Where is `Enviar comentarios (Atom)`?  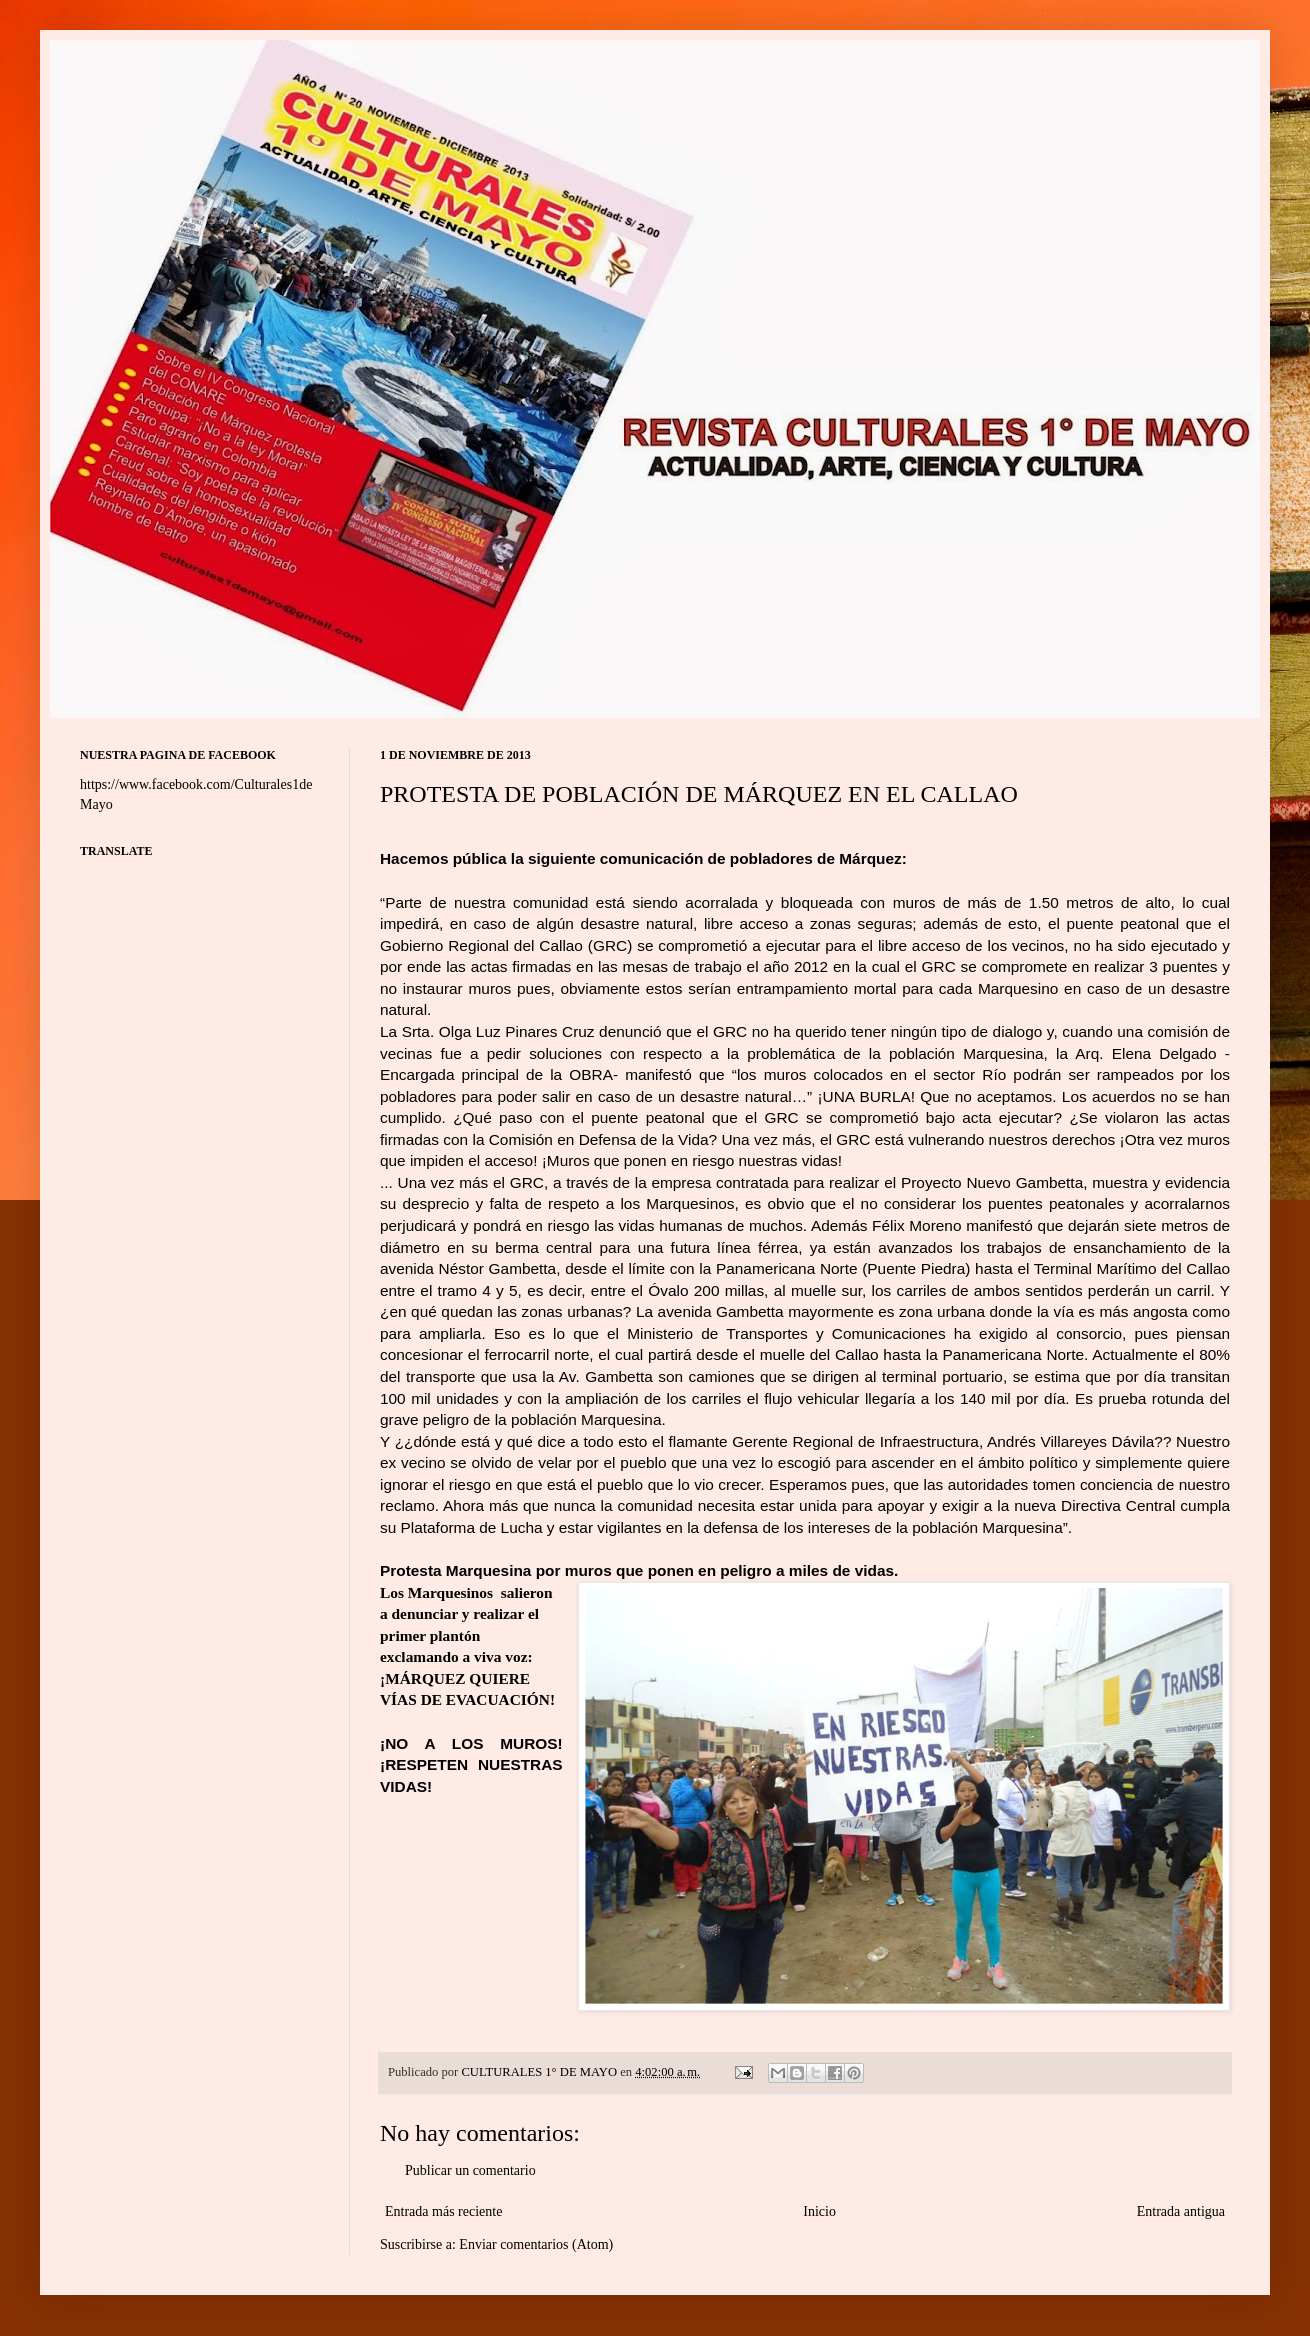 Enviar comentarios (Atom) is located at coordinates (536, 2244).